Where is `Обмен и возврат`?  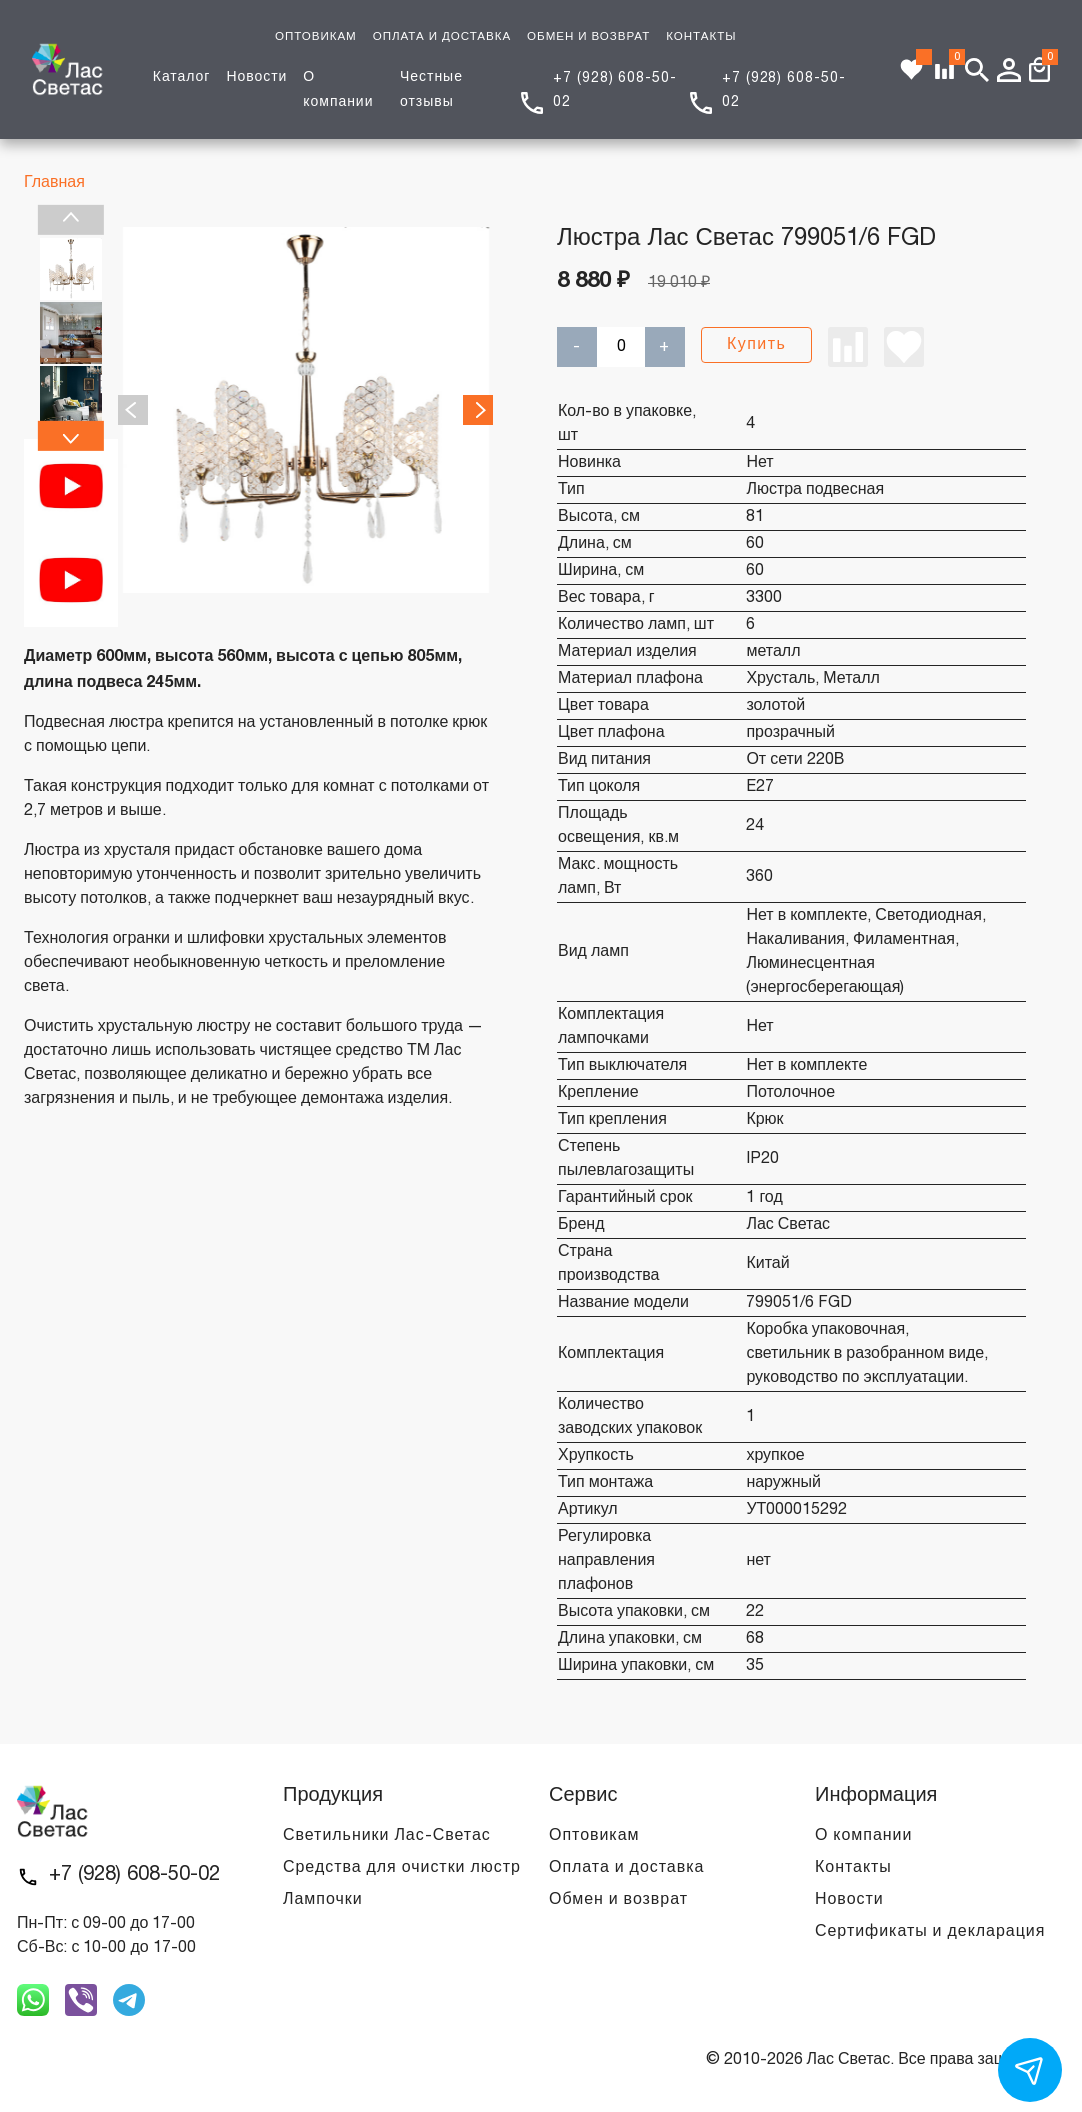
Обмен и возврат is located at coordinates (618, 1900).